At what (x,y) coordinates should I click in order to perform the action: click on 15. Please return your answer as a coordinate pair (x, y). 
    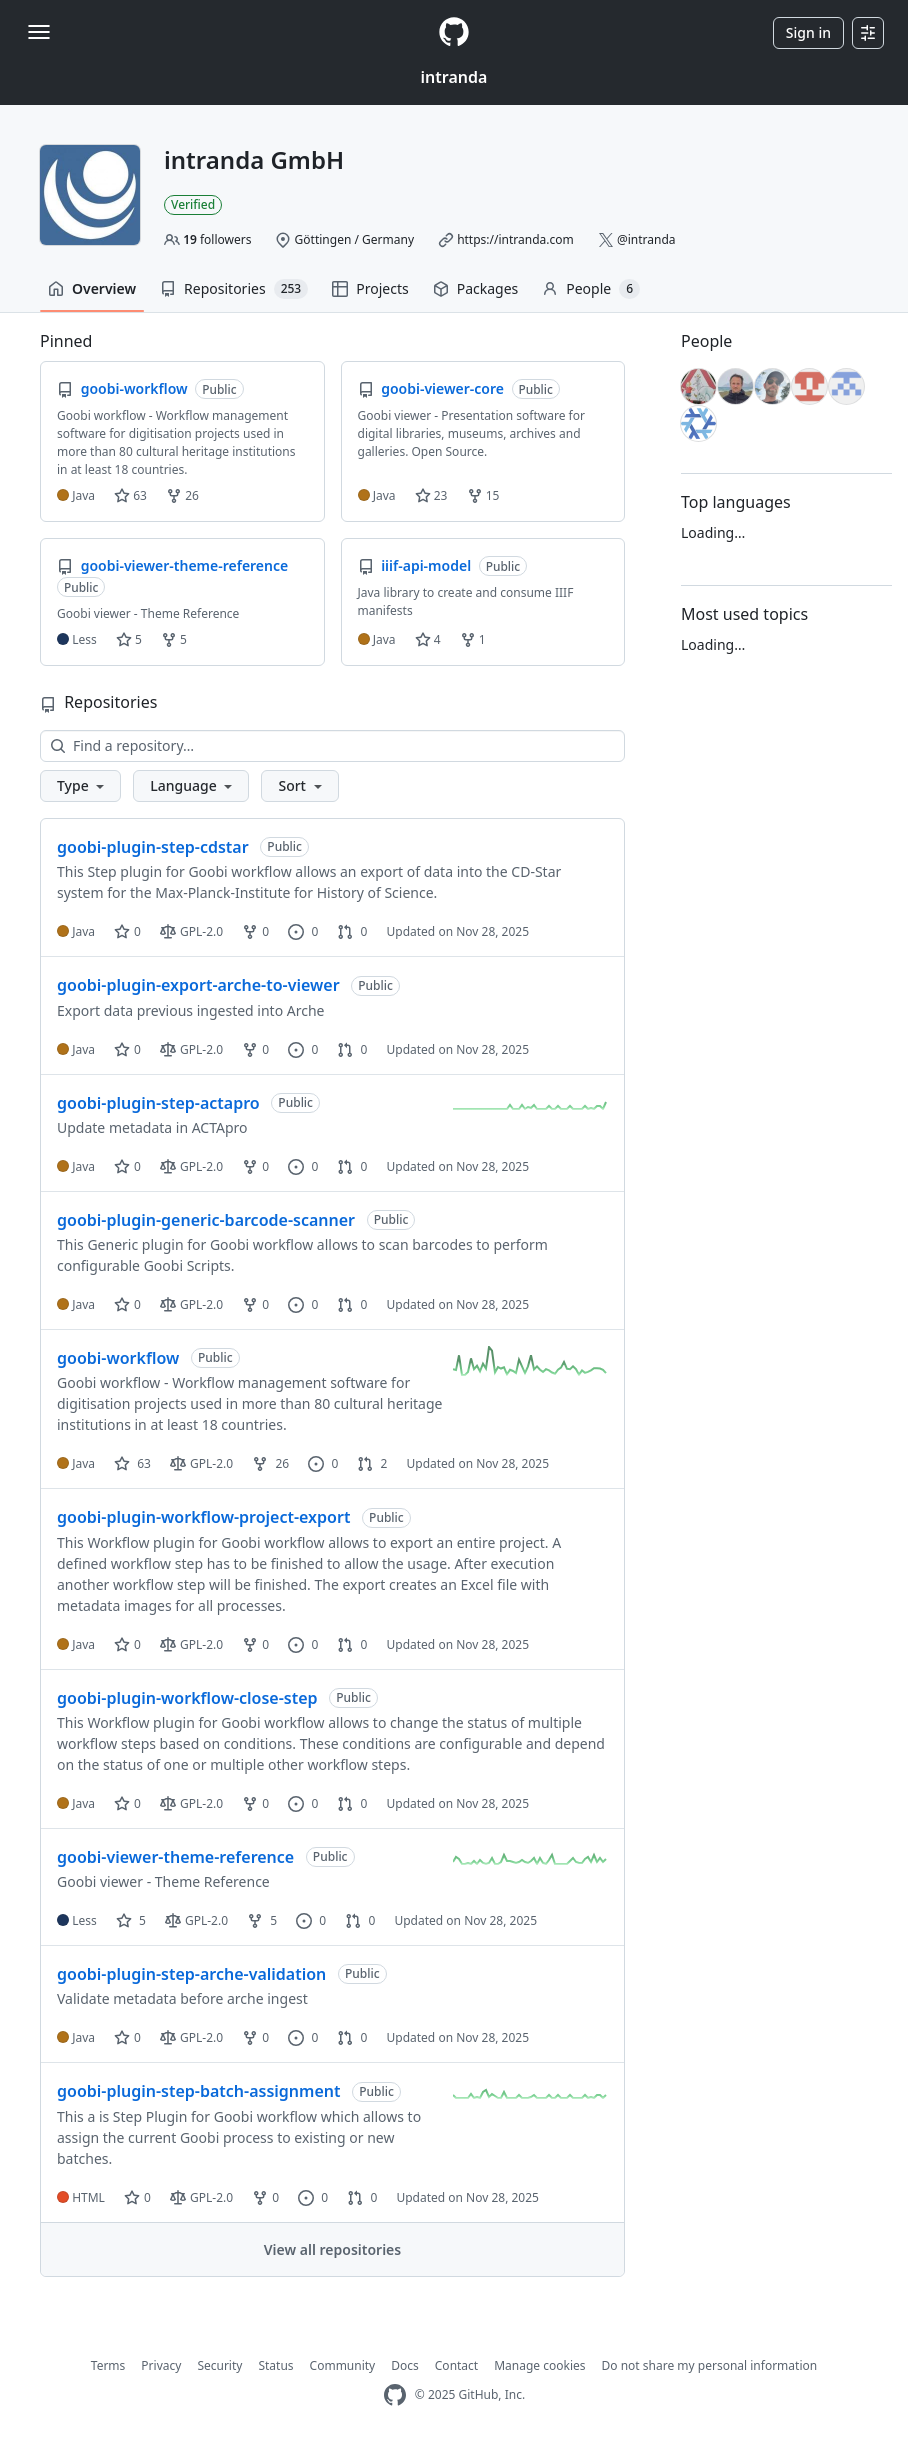
    Looking at the image, I should click on (483, 495).